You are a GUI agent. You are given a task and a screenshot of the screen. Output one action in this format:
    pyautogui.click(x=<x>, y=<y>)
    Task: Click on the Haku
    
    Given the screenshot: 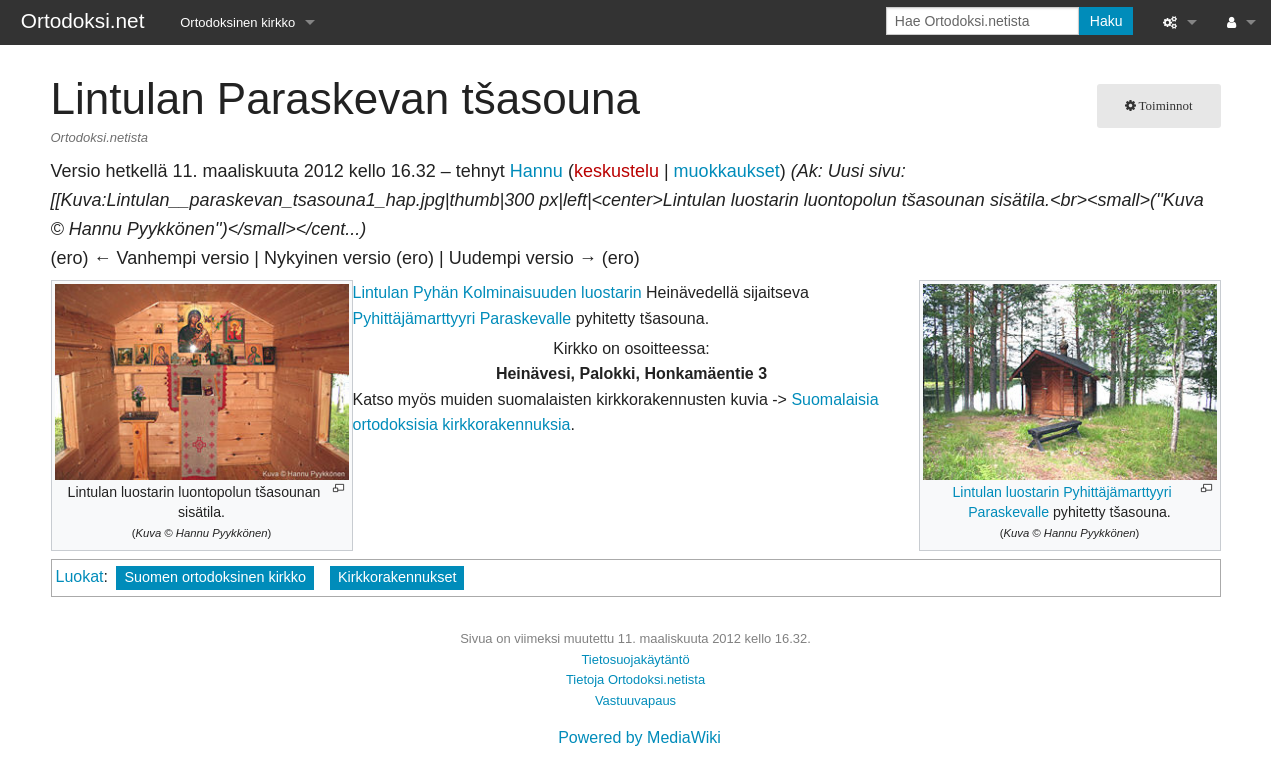 What is the action you would take?
    pyautogui.click(x=1106, y=21)
    